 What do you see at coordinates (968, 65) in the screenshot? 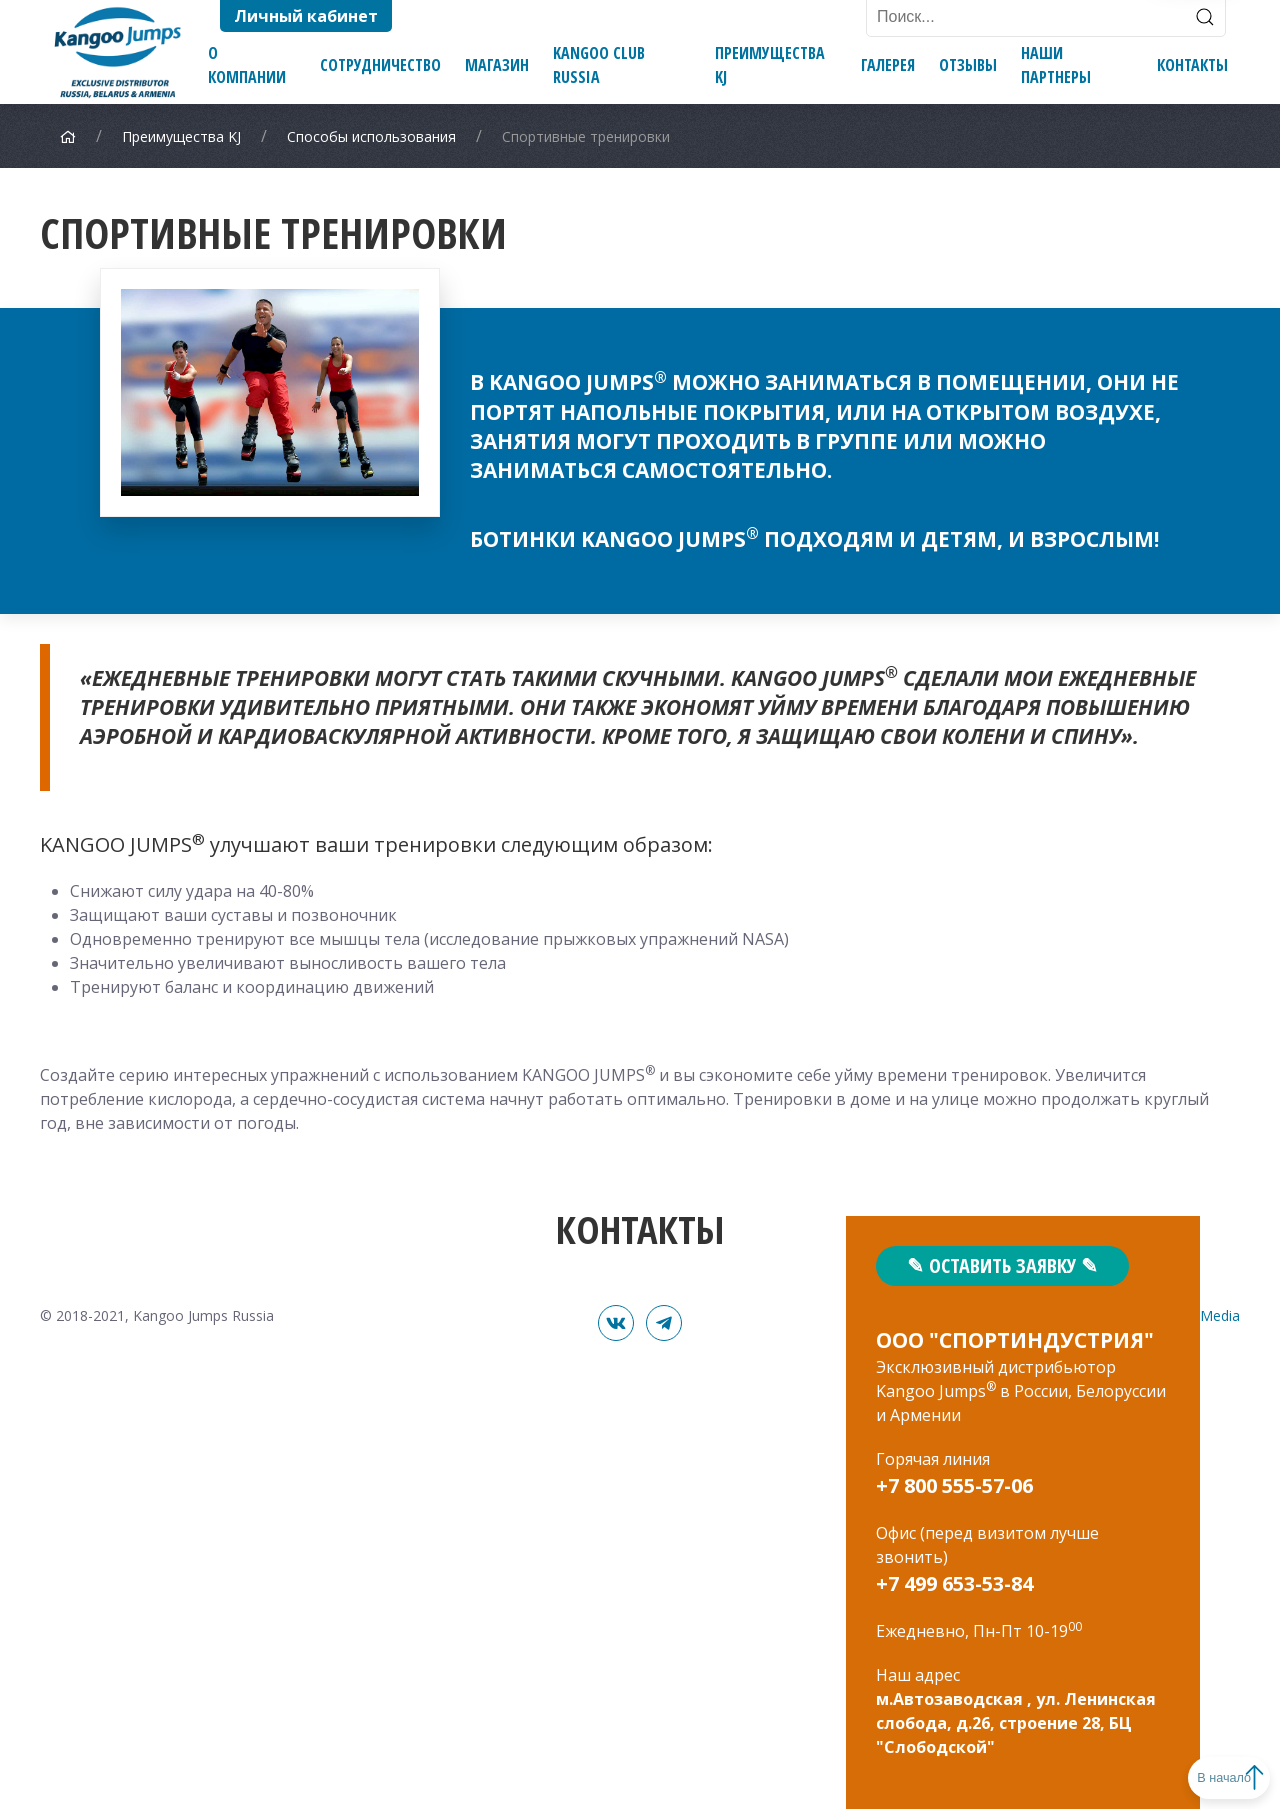
I see `Отзывы` at bounding box center [968, 65].